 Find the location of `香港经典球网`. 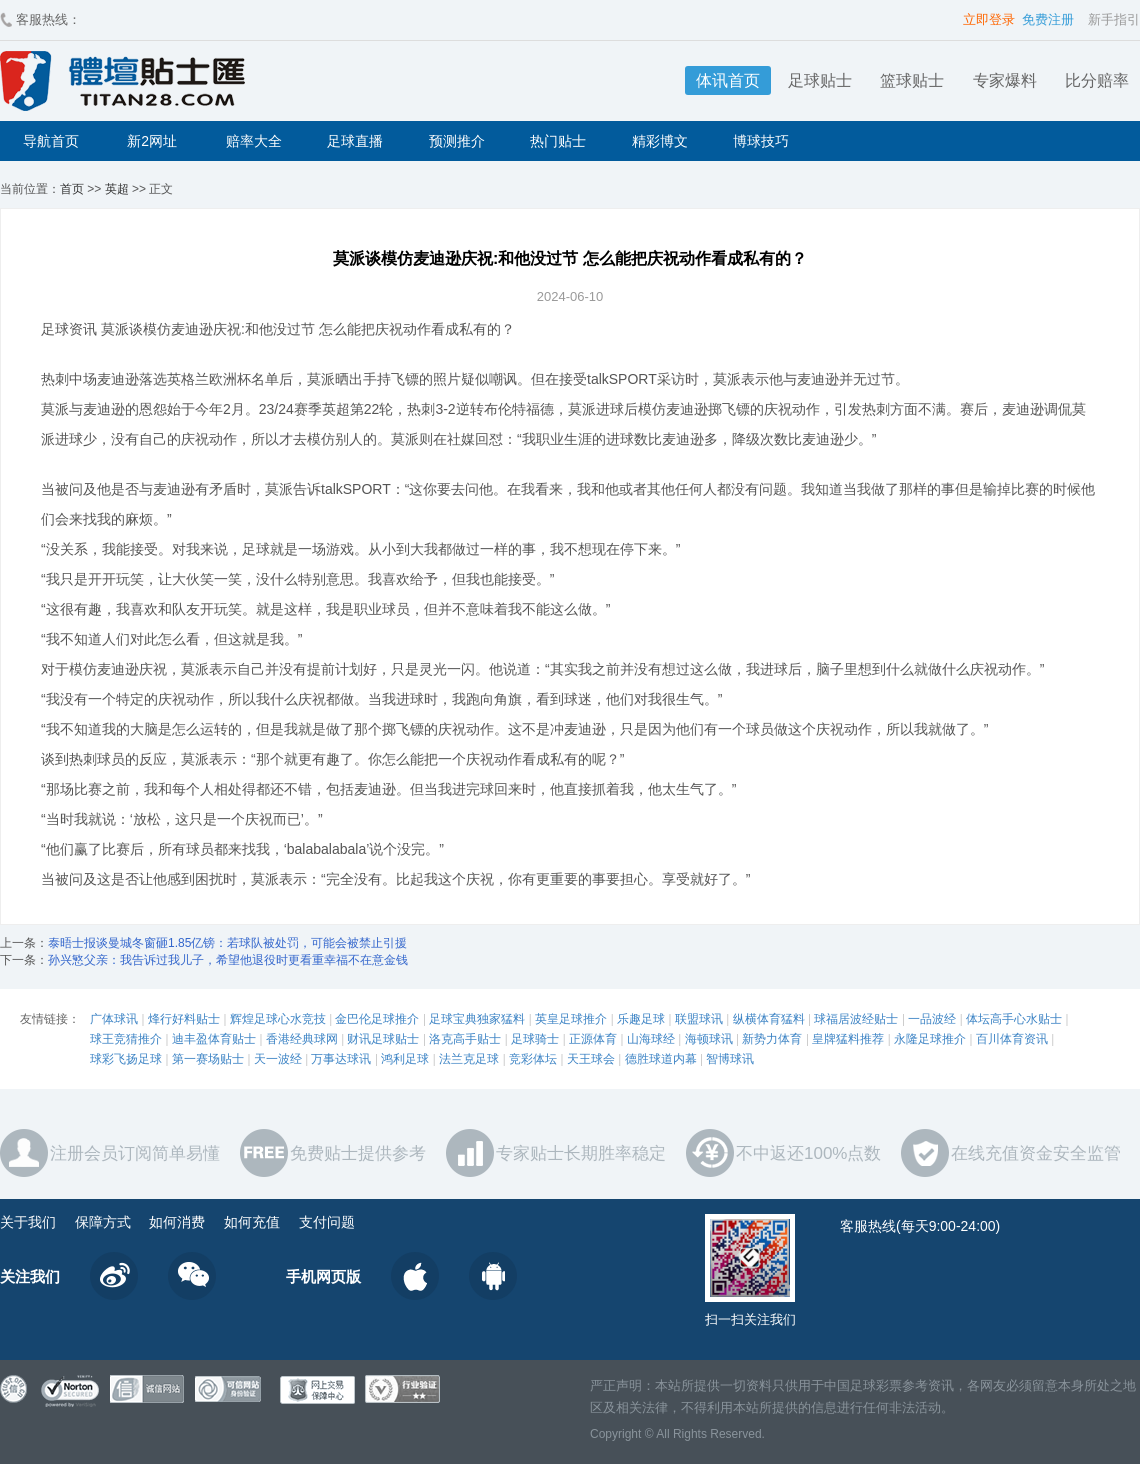

香港经典球网 is located at coordinates (302, 1039).